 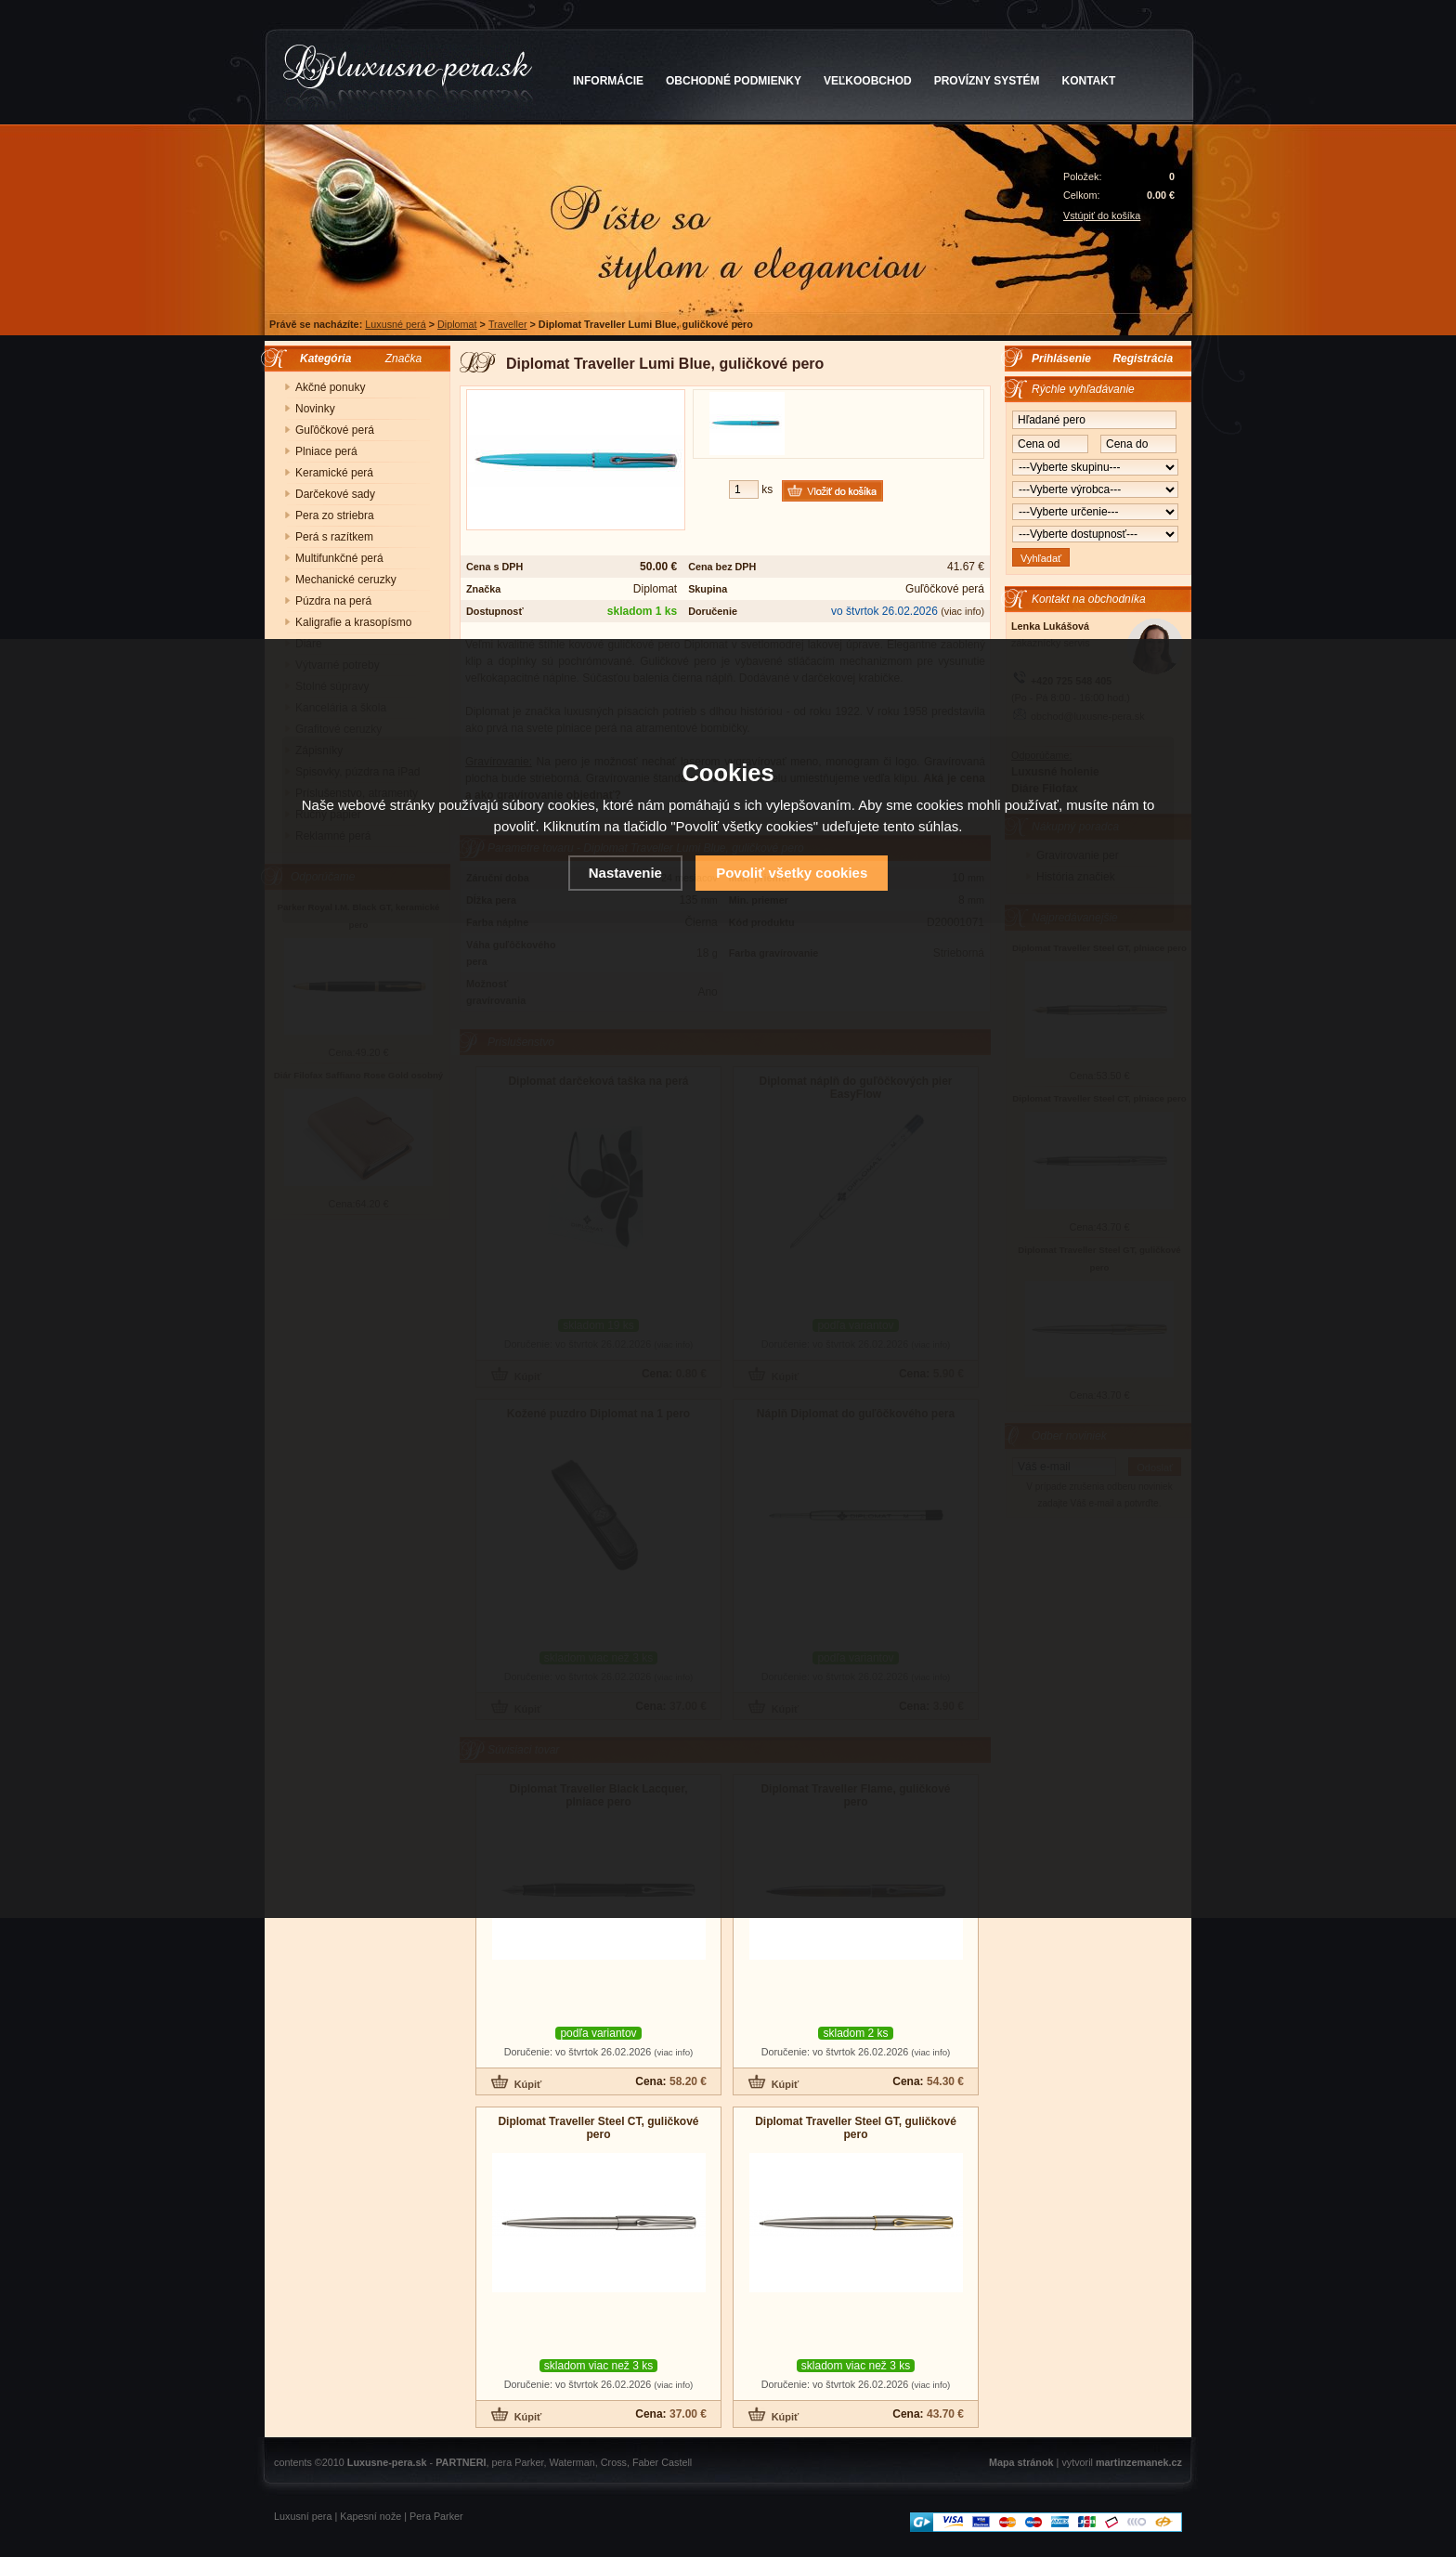 What do you see at coordinates (457, 324) in the screenshot?
I see `Diplomat` at bounding box center [457, 324].